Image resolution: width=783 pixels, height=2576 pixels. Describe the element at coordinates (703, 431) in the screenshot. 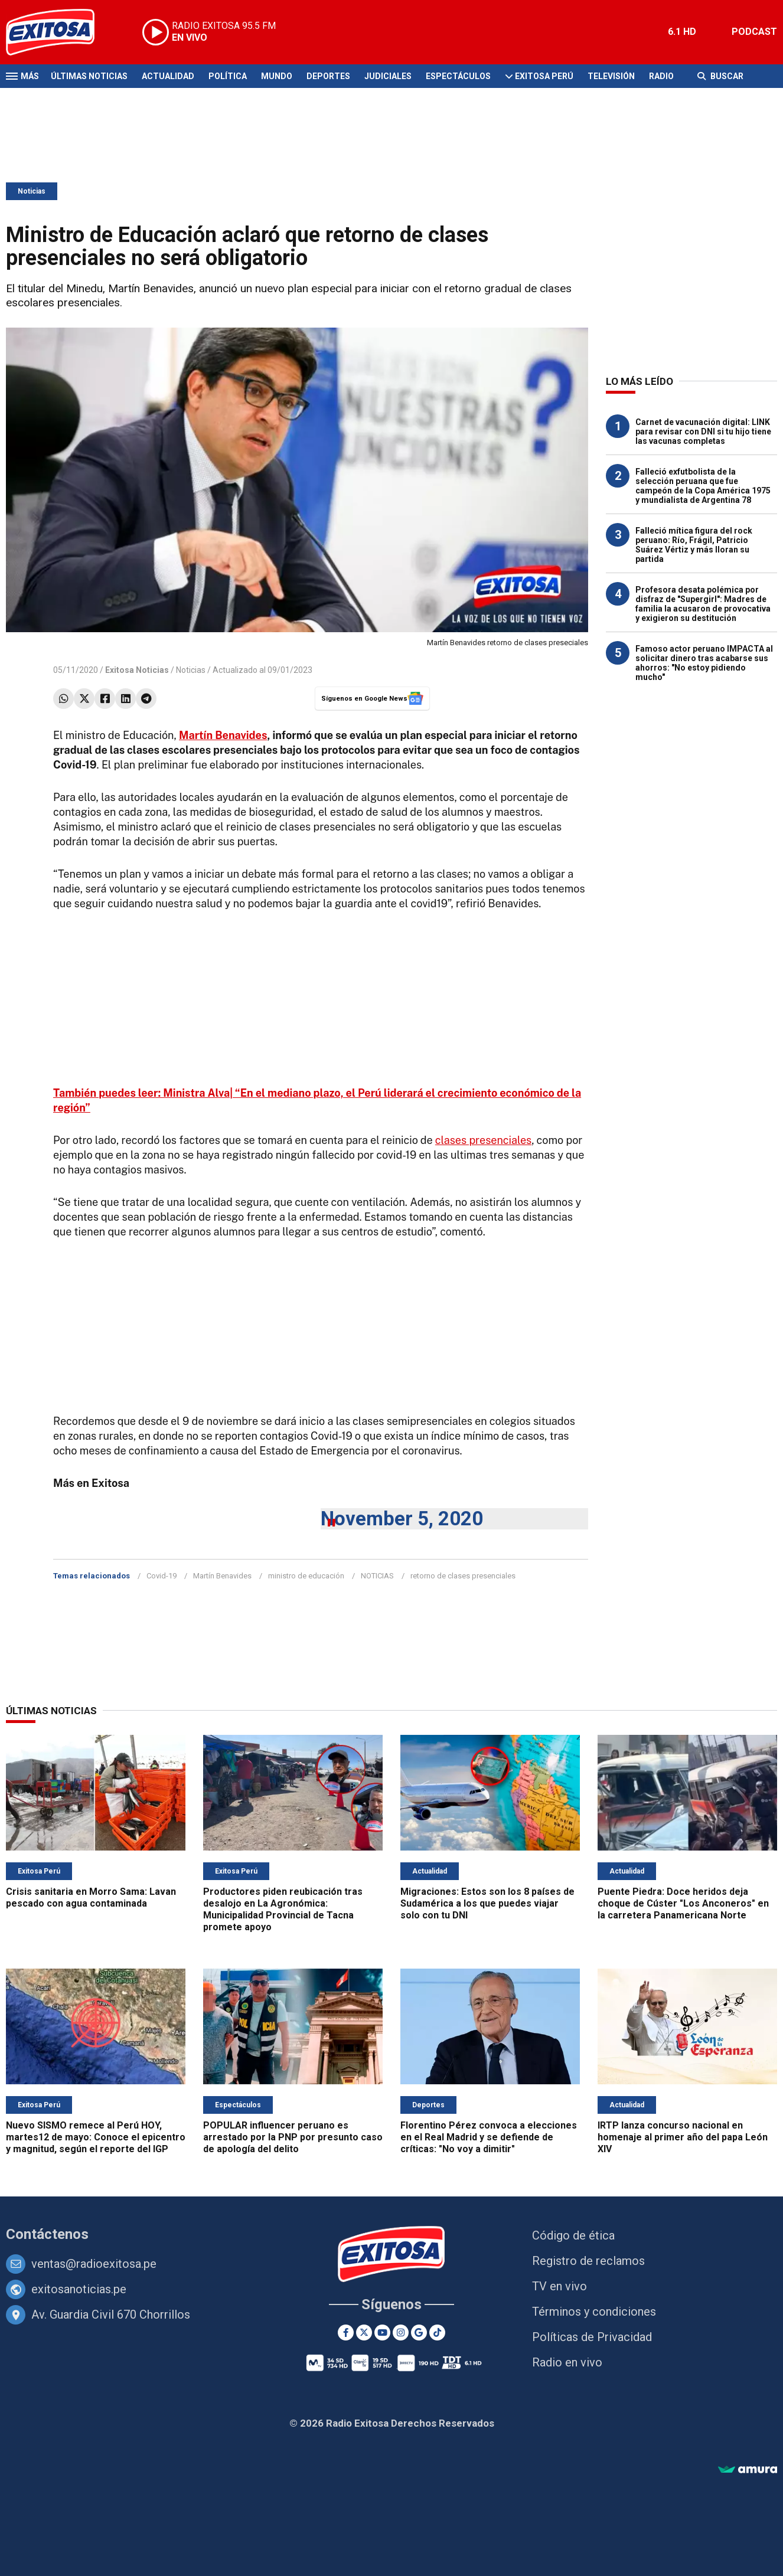

I see `Carnet de vacunación digital: LINK para revisar con DNI si tu hijo tiene las vacunas completas` at that location.